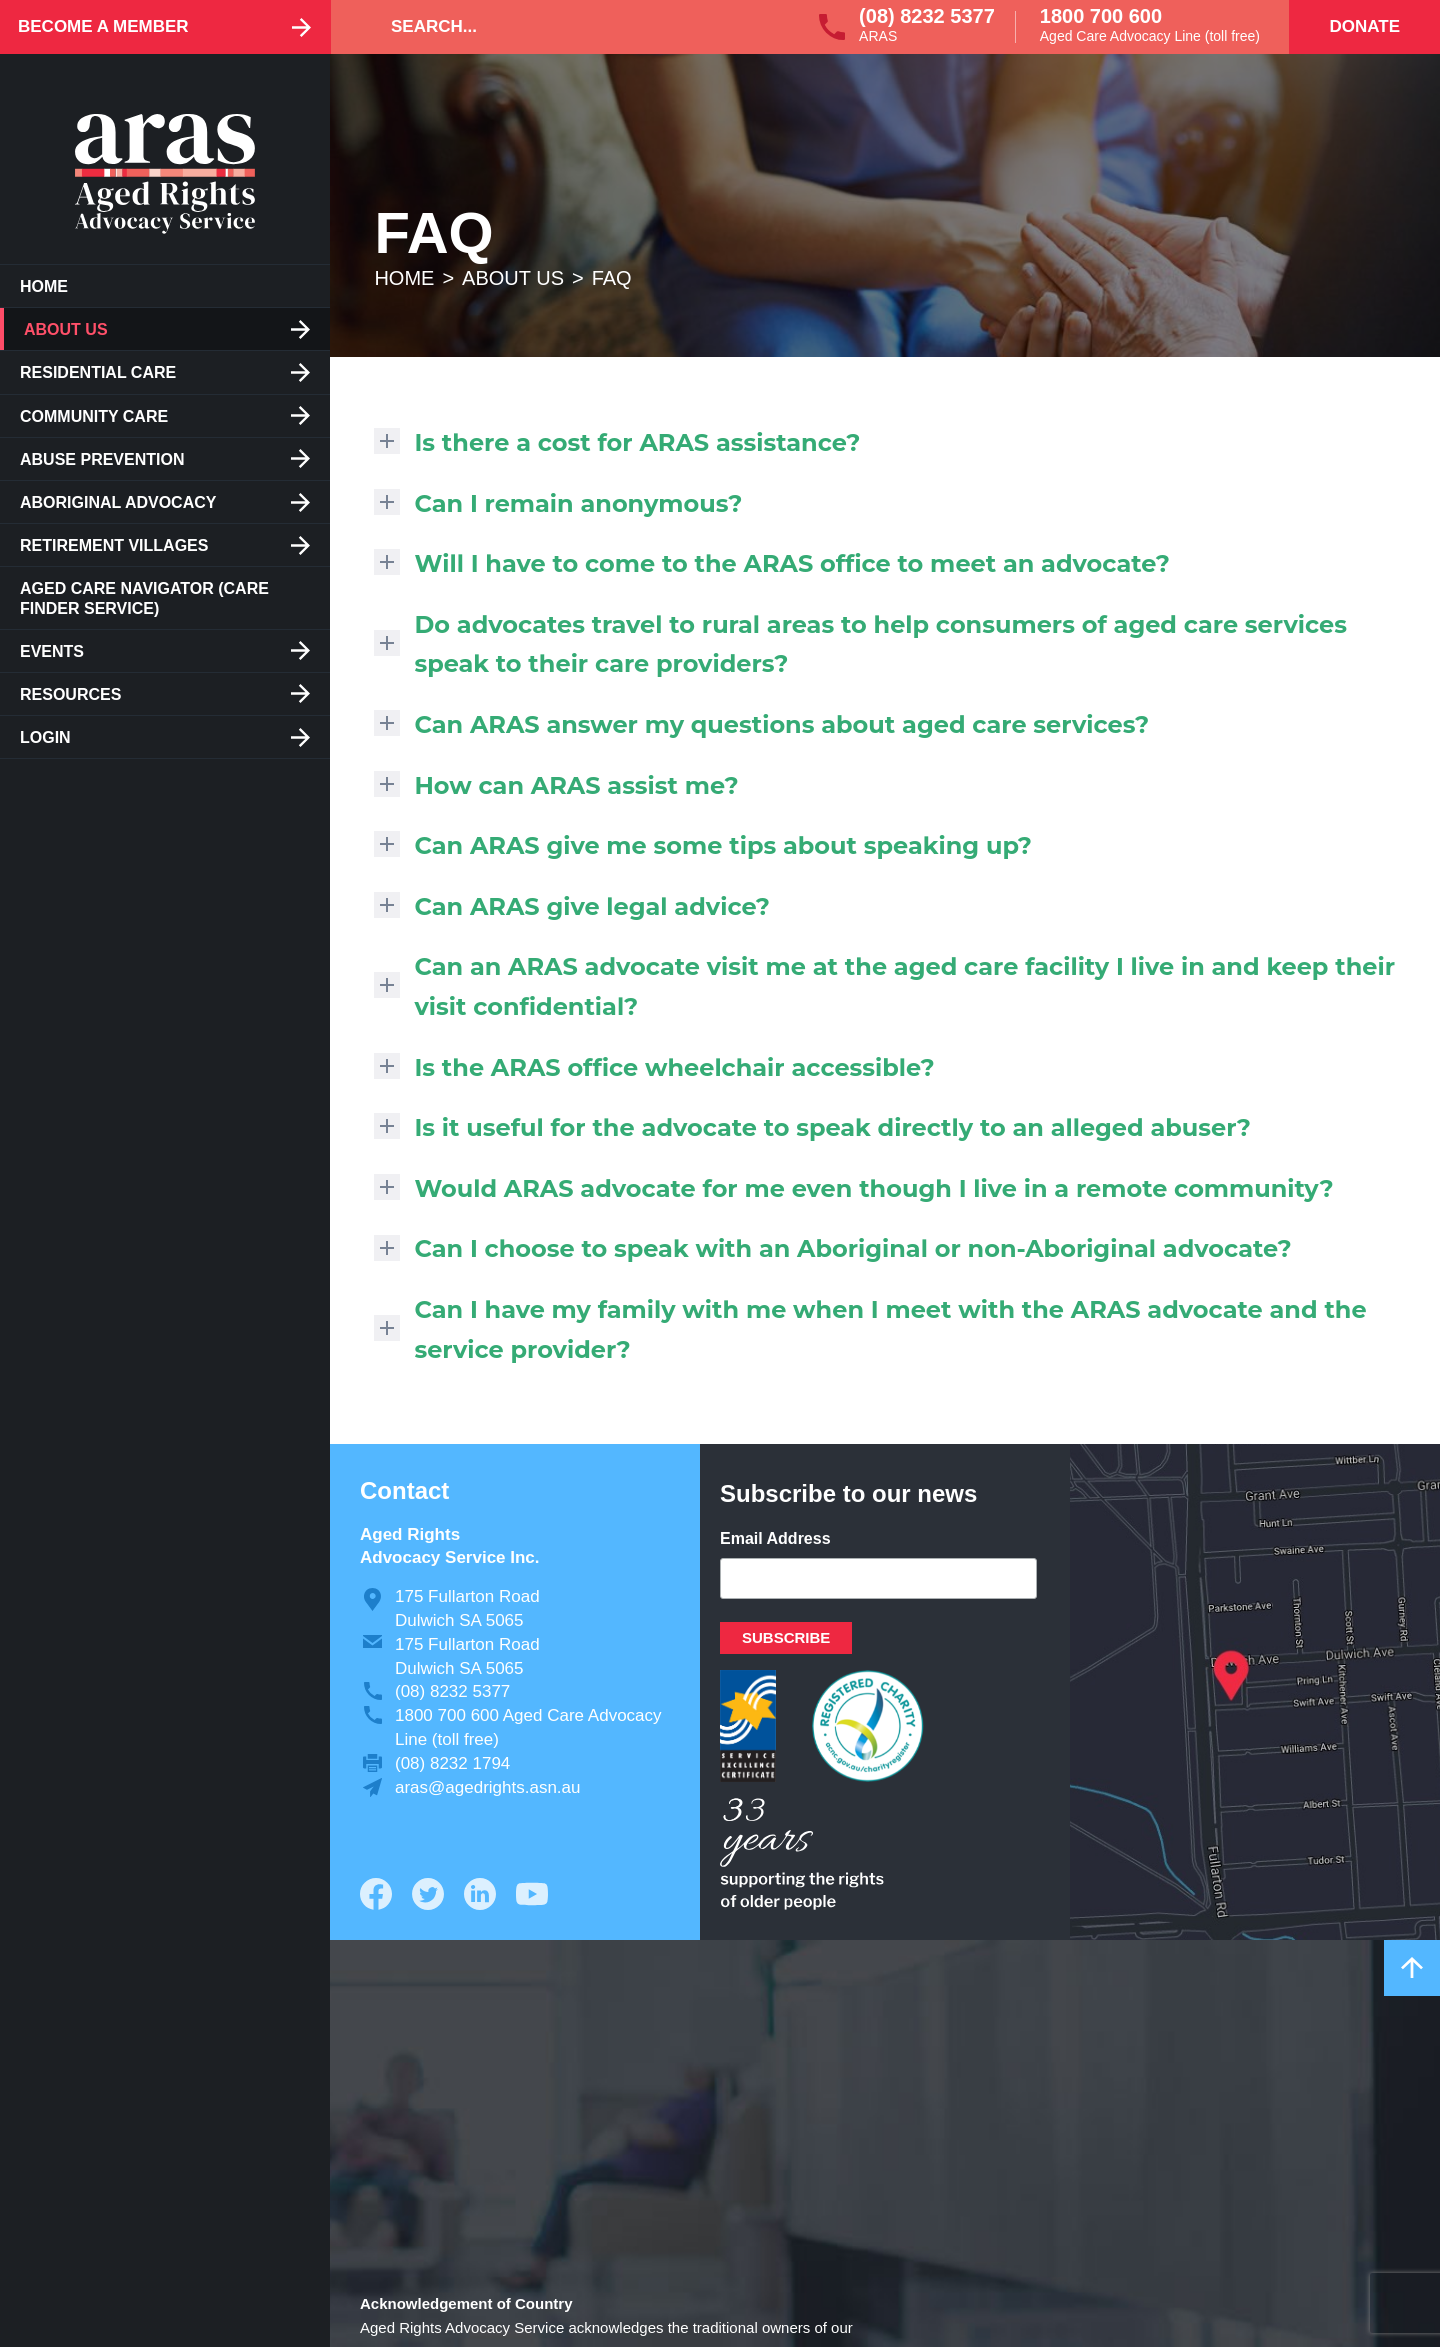  What do you see at coordinates (94, 416) in the screenshot?
I see `Community Care` at bounding box center [94, 416].